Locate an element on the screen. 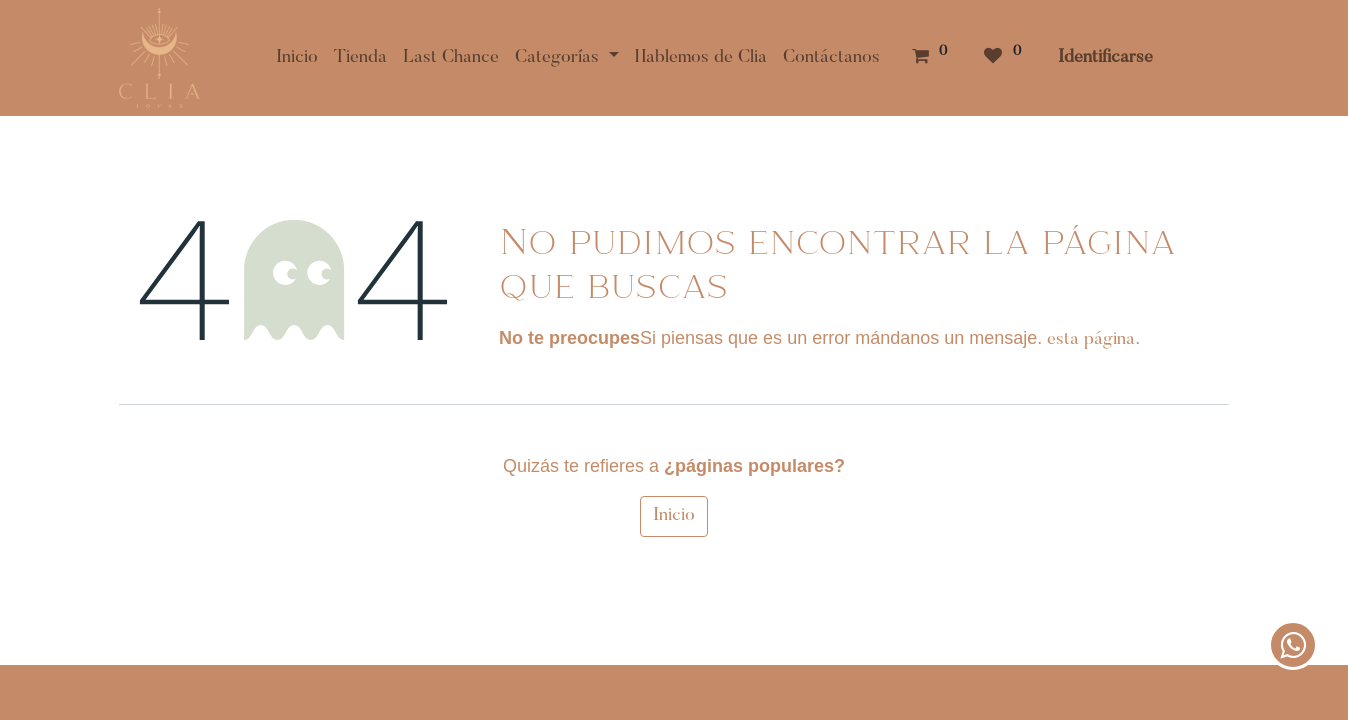 The image size is (1348, 720). [menuitem] is located at coordinates (297, 58).